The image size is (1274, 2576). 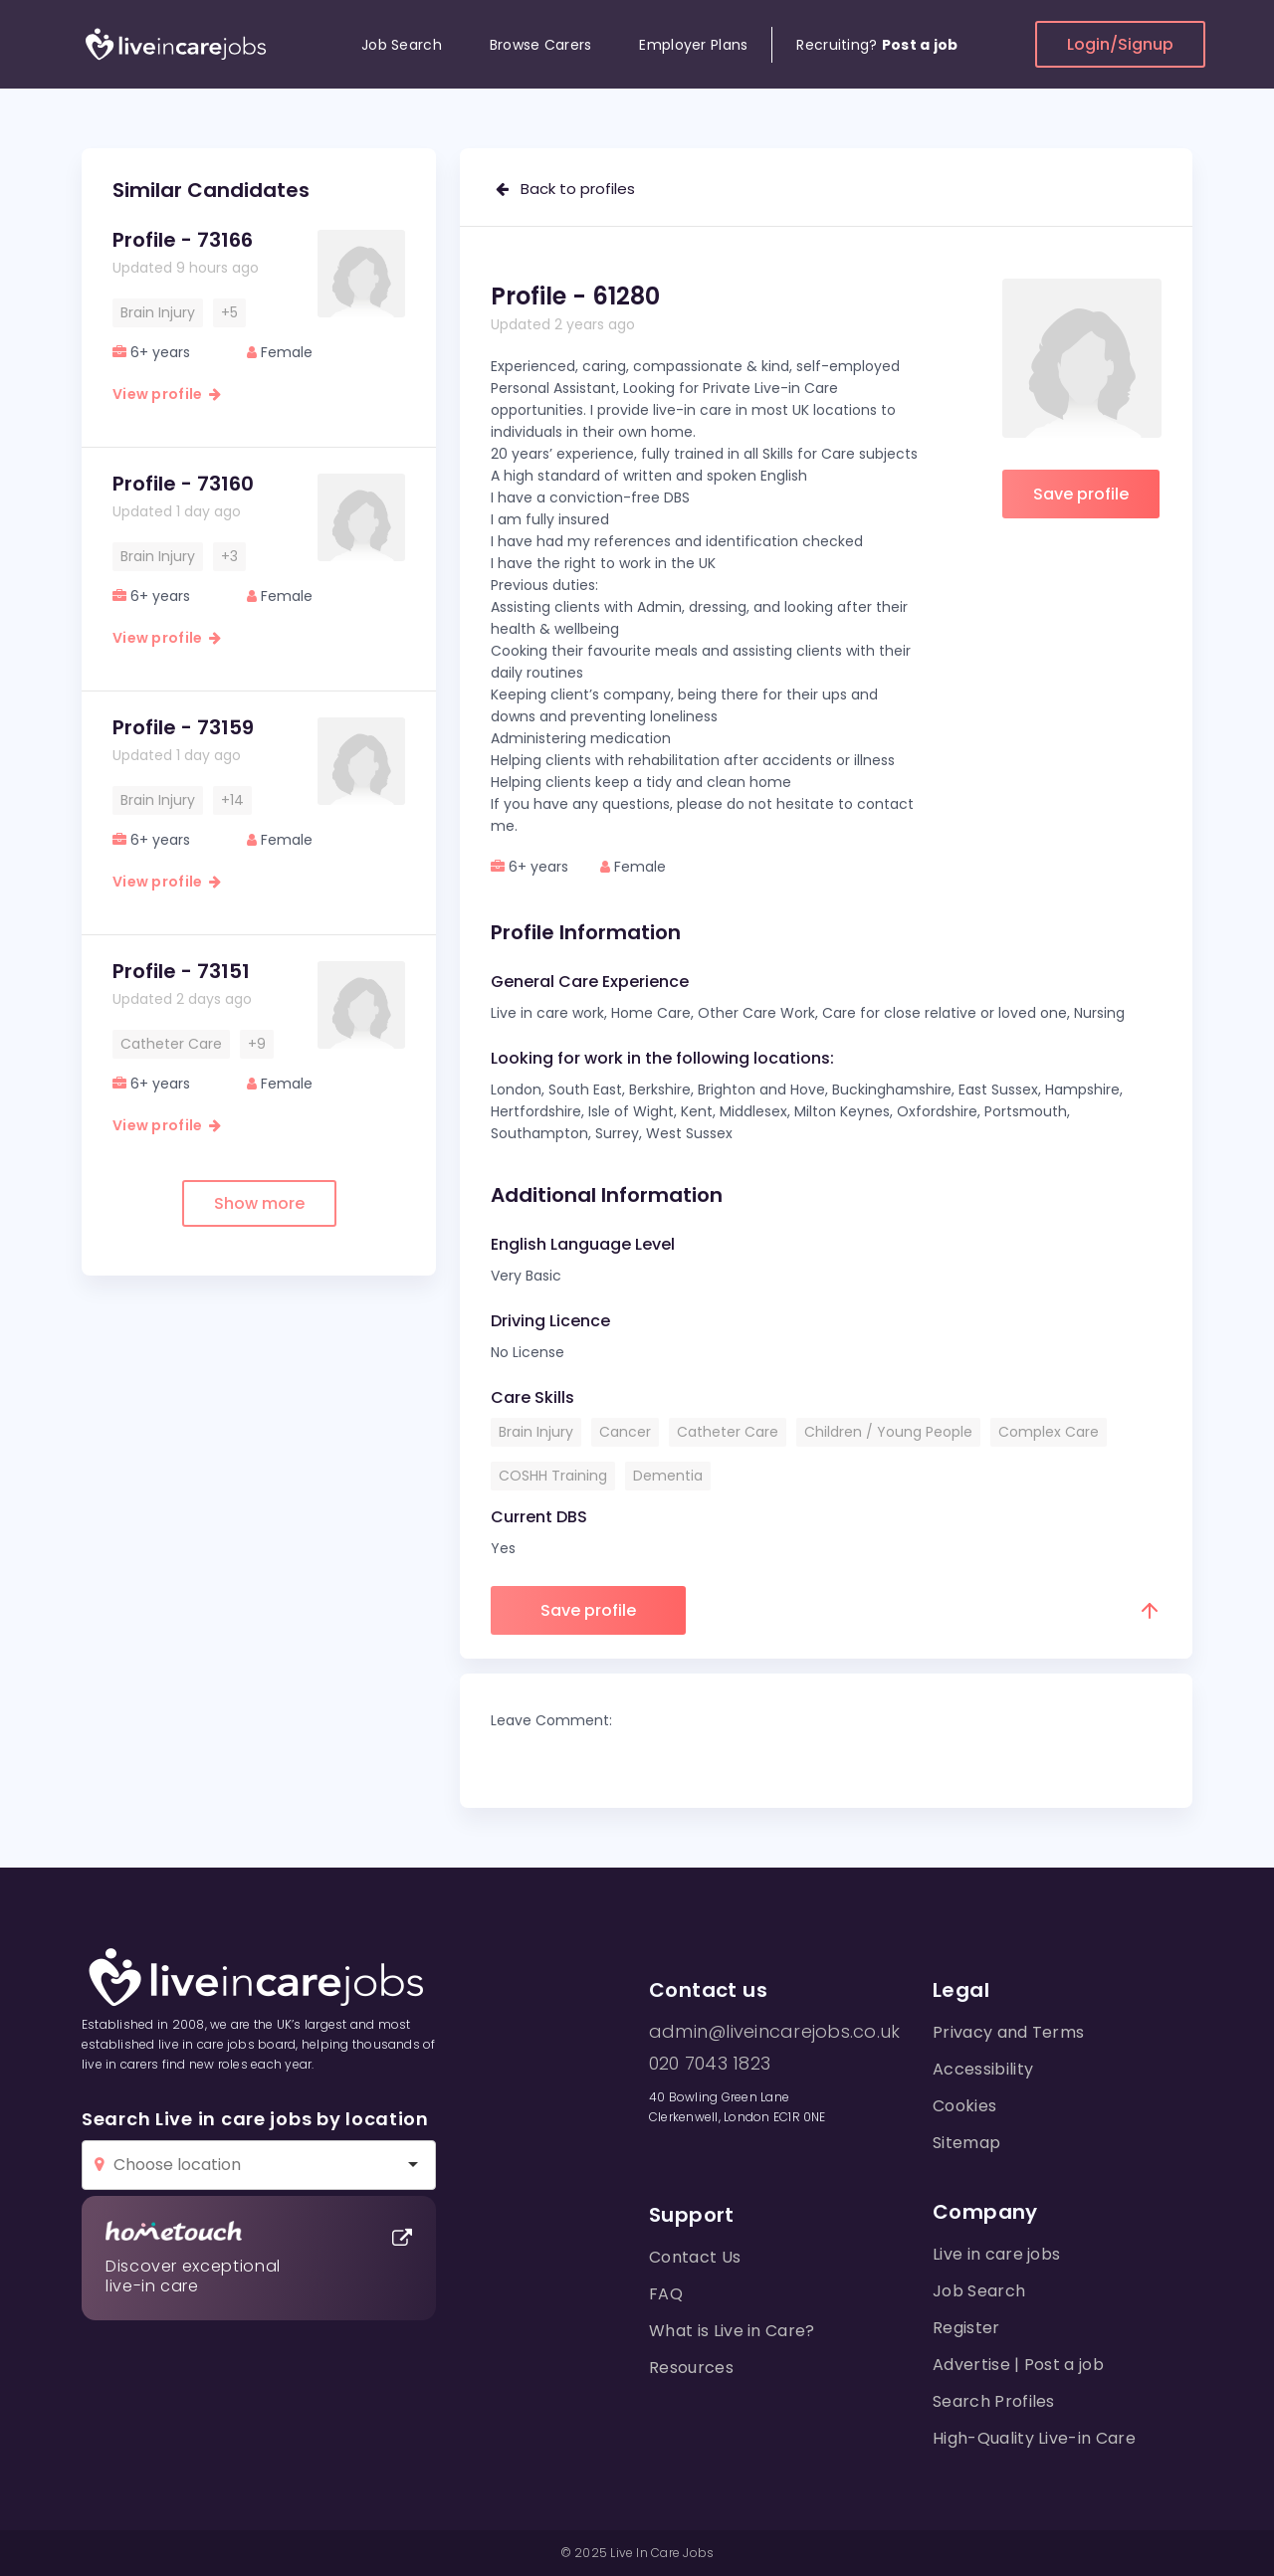 I want to click on High-Quality Live-in Care, so click(x=1034, y=2438).